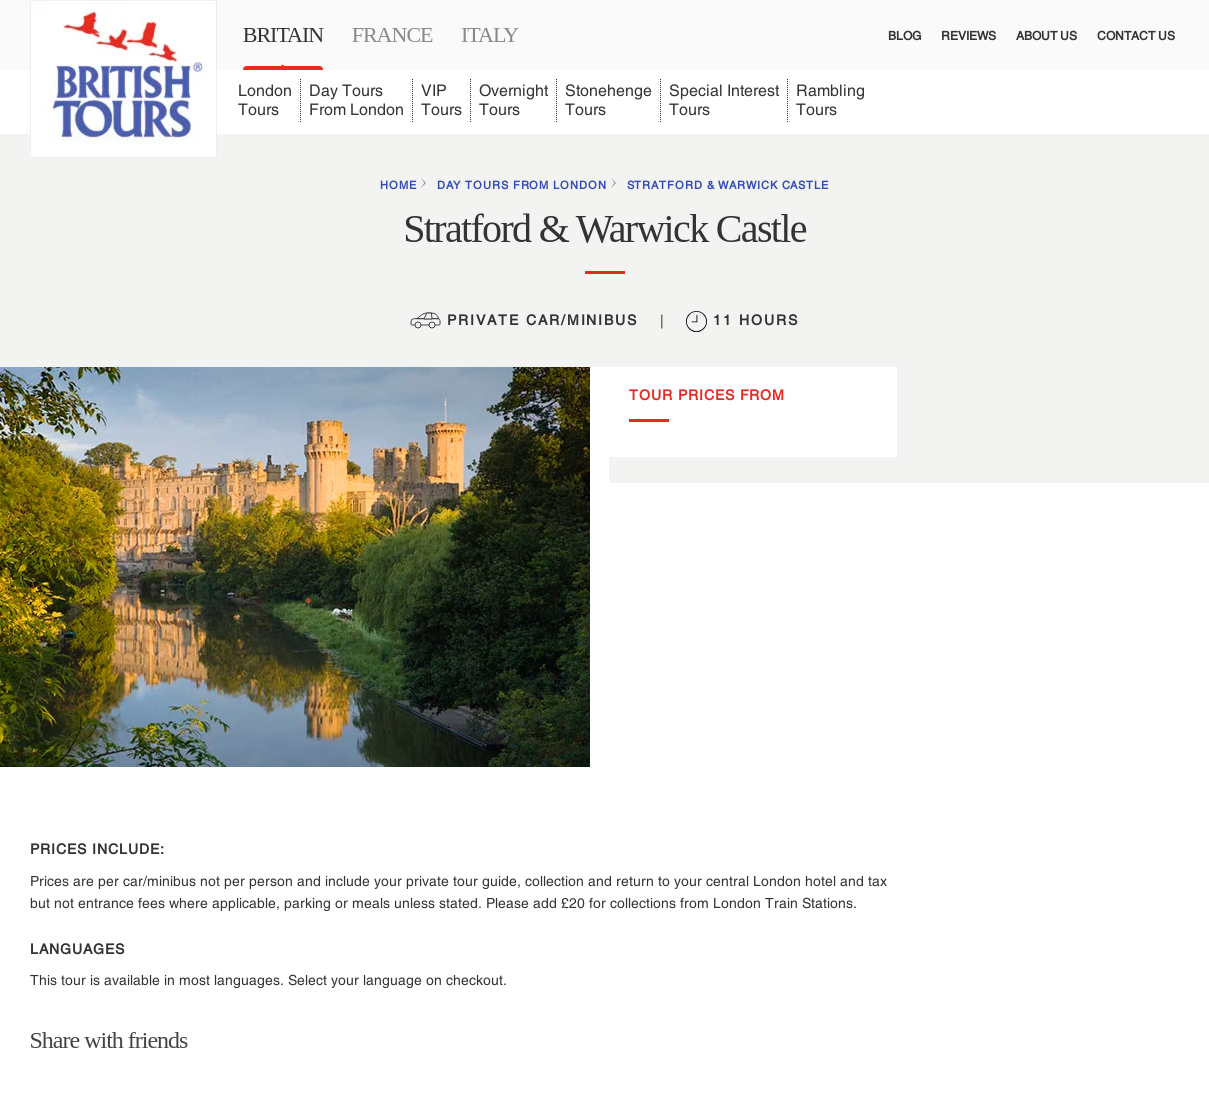 Image resolution: width=1209 pixels, height=1115 pixels. What do you see at coordinates (1046, 36) in the screenshot?
I see `About Us` at bounding box center [1046, 36].